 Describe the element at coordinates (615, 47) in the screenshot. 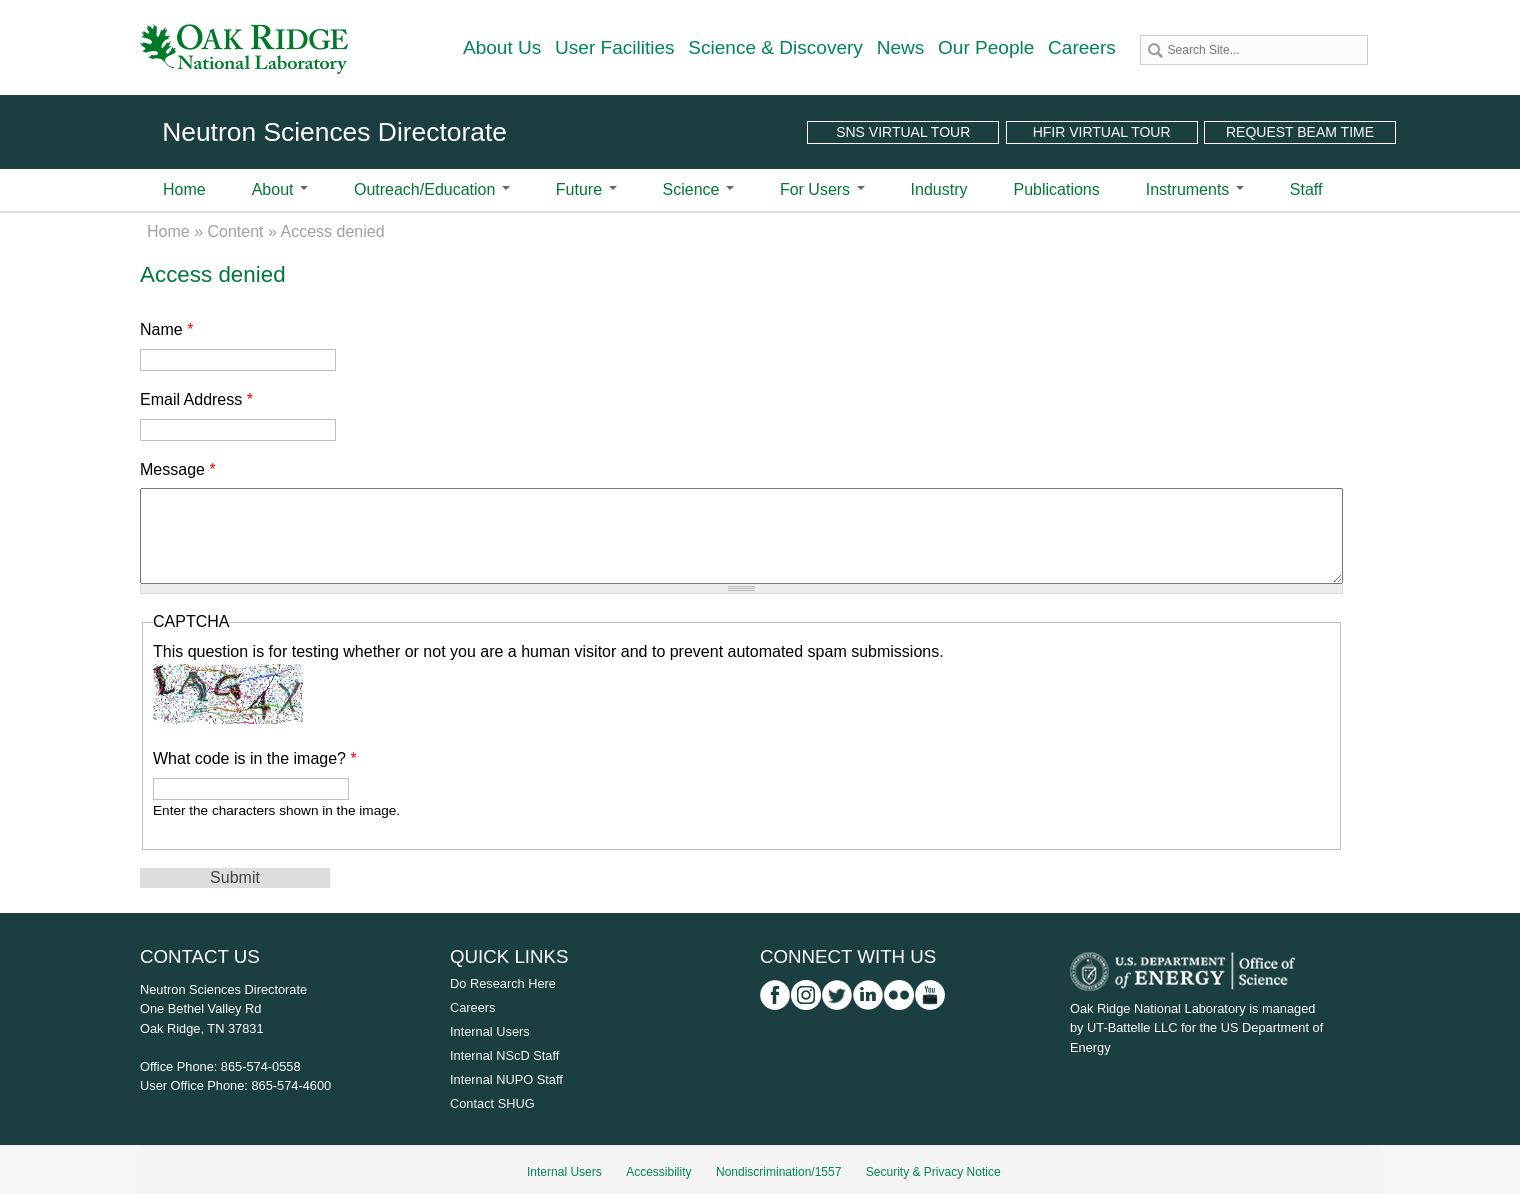

I see `User Facilities` at that location.